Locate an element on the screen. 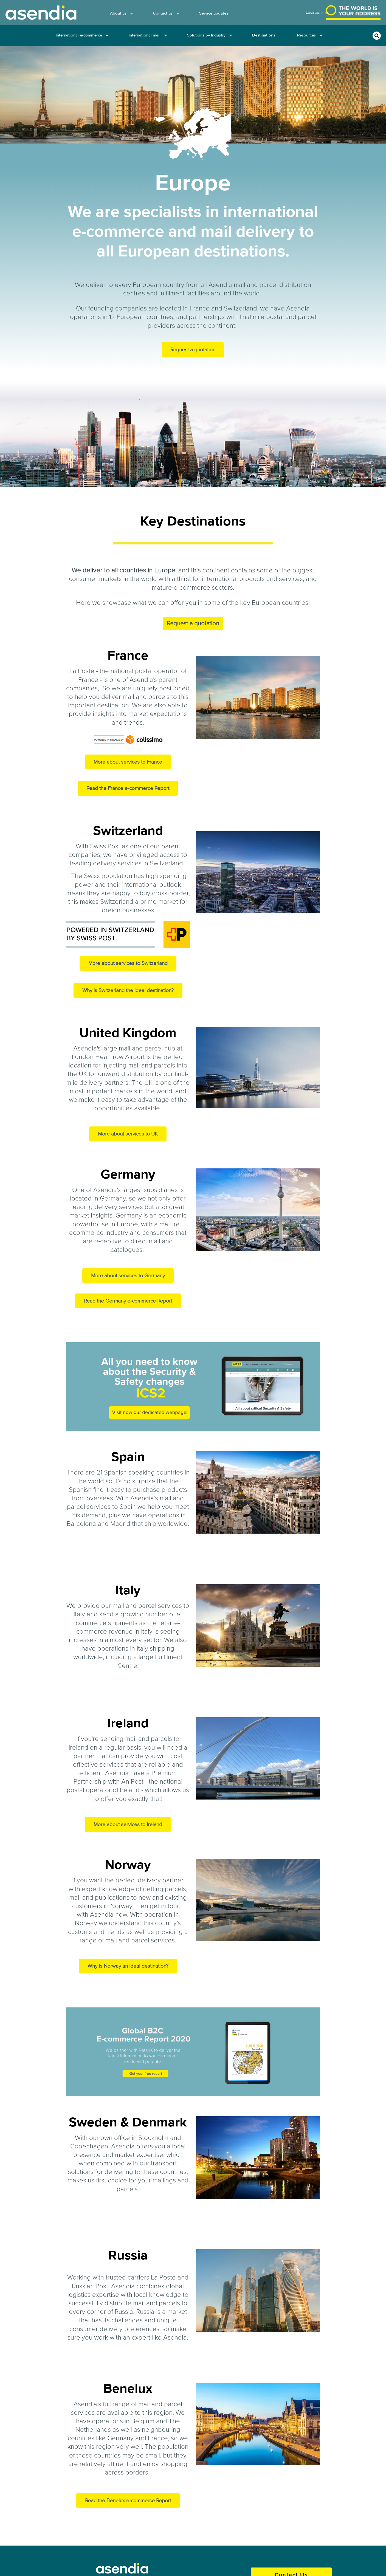 The image size is (386, 2576). Read the Germany e-commerce Report is located at coordinates (128, 1301).